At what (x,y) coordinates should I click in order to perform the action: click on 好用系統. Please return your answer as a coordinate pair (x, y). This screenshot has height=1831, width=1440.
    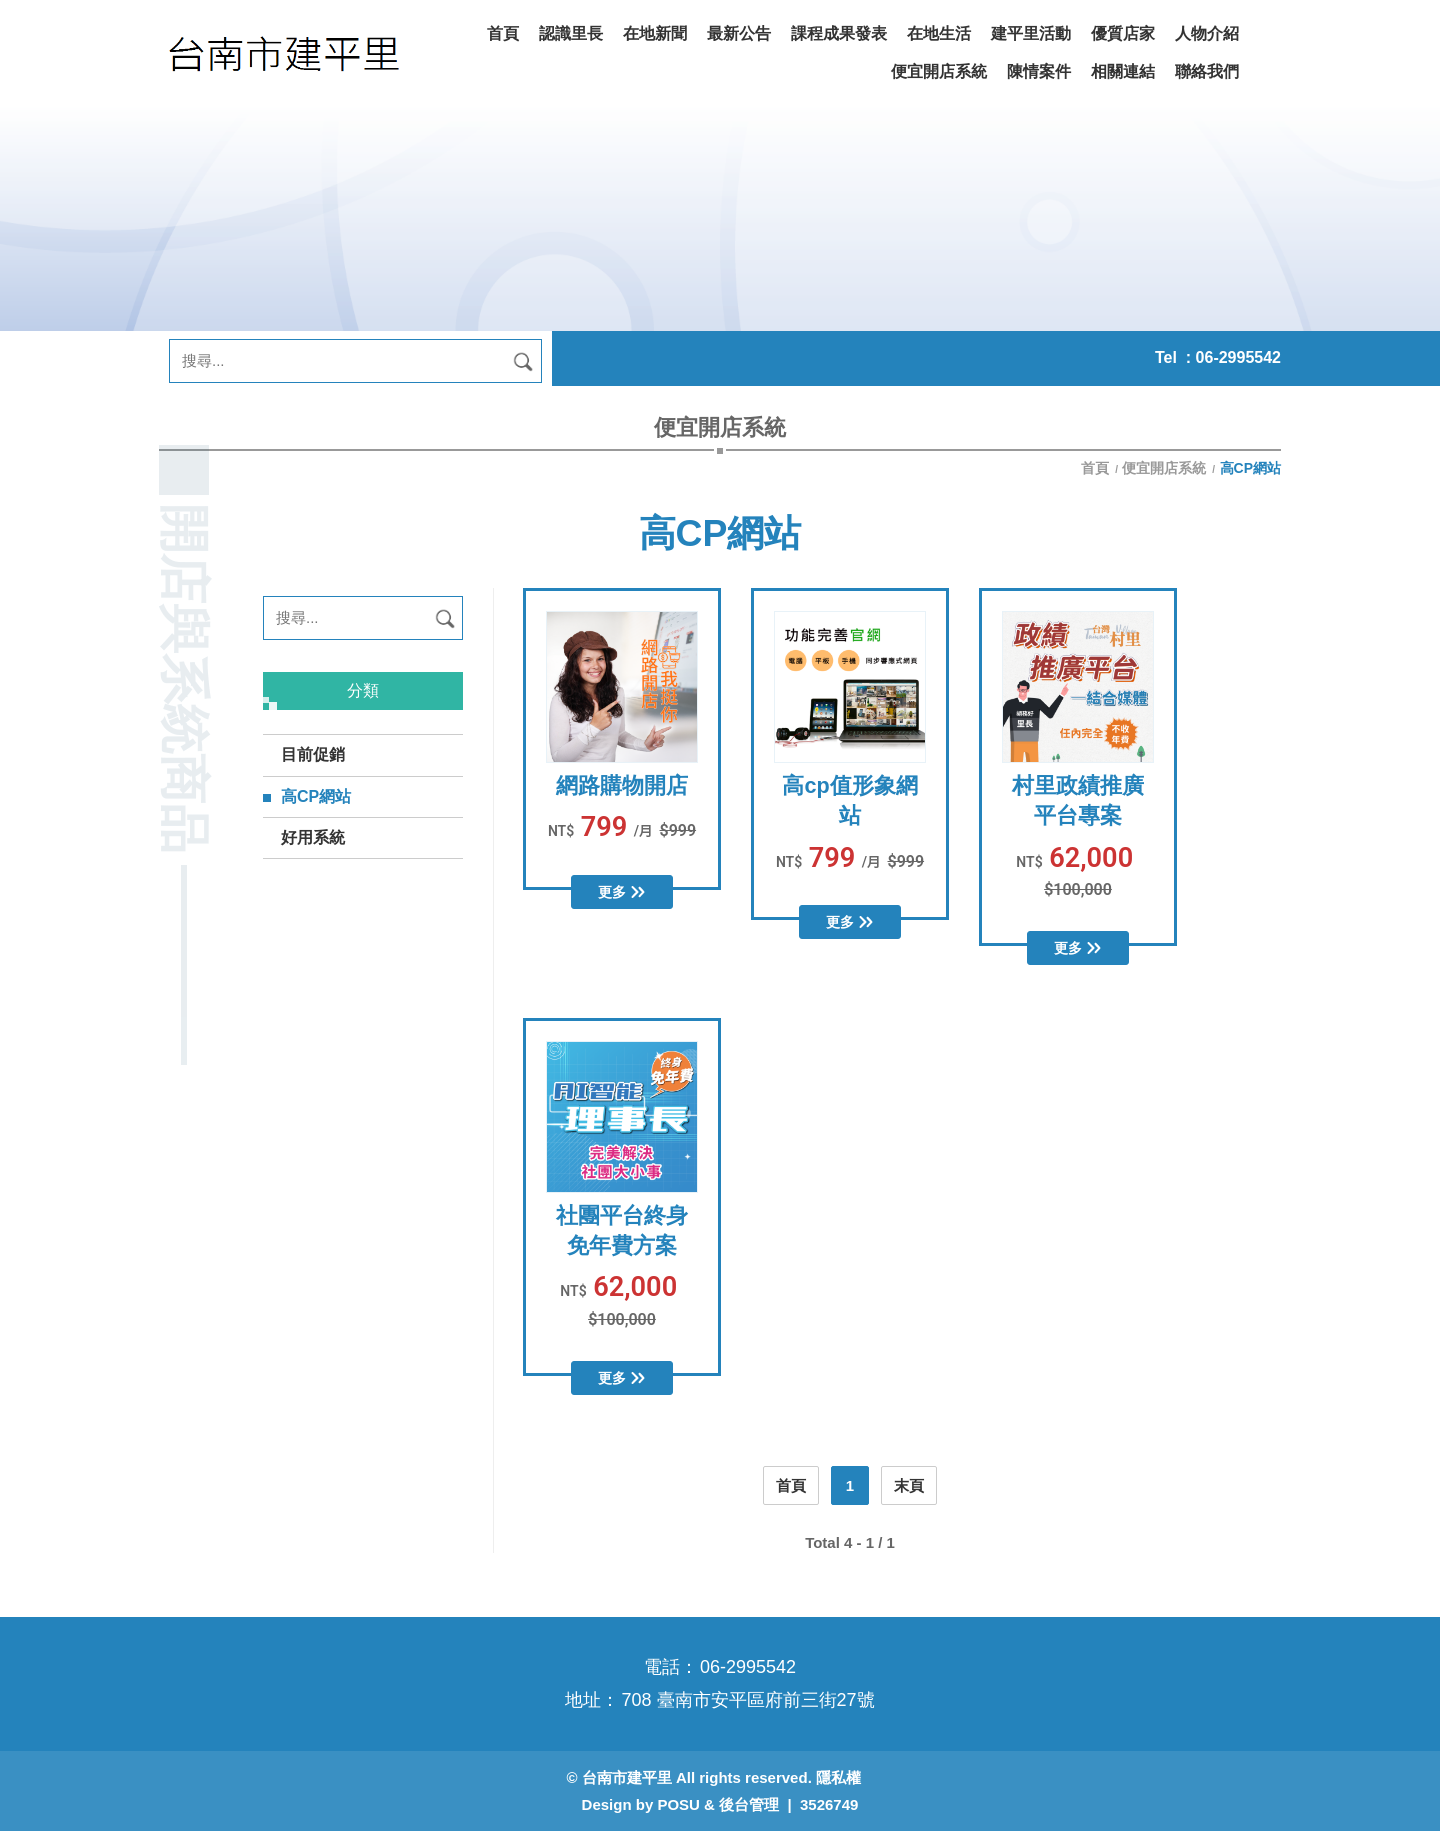
    Looking at the image, I should click on (313, 837).